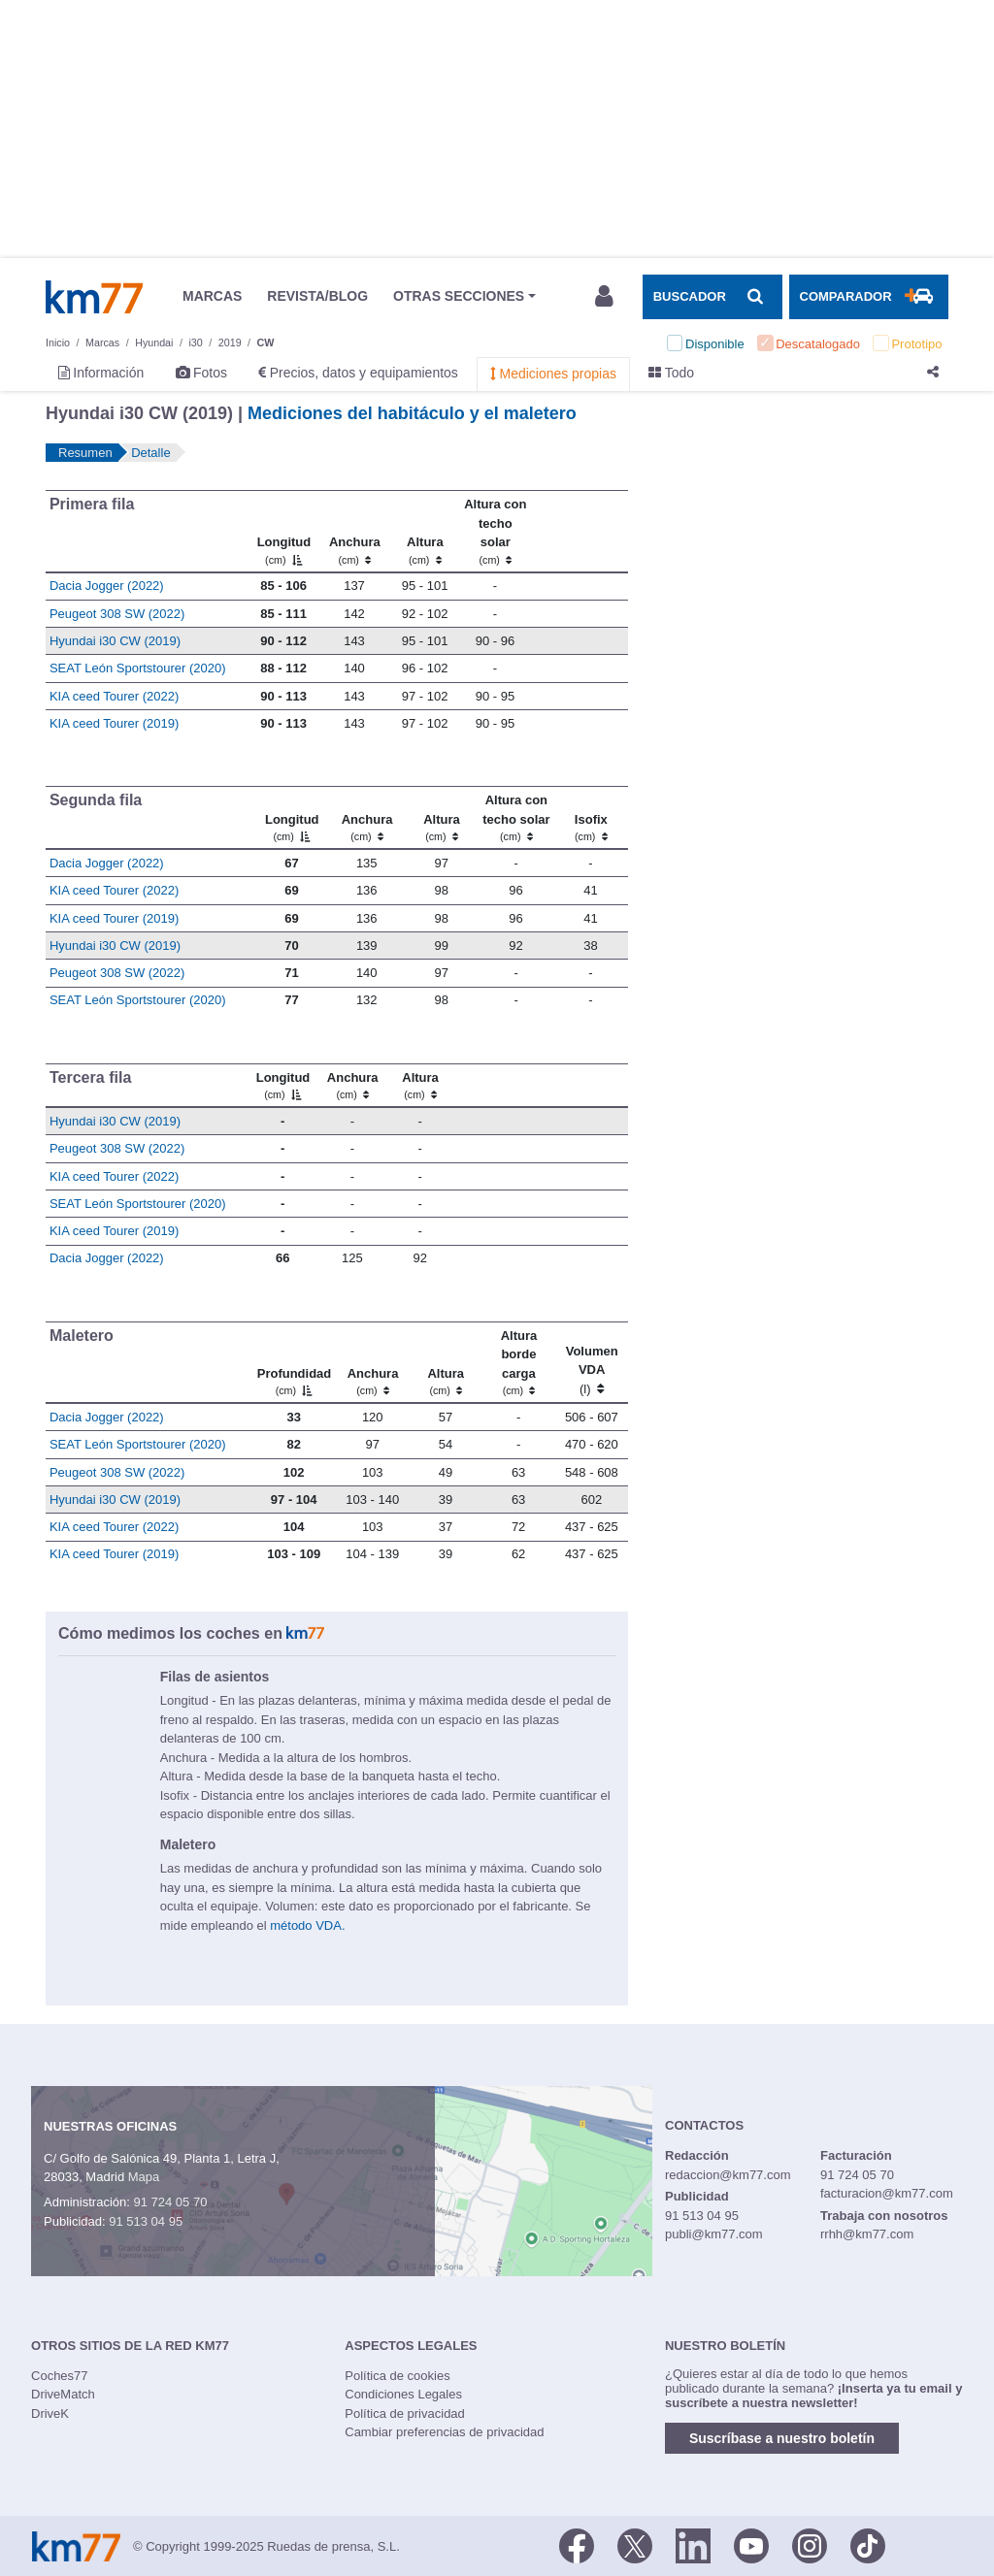 The width and height of the screenshot is (994, 2576). Describe the element at coordinates (886, 2193) in the screenshot. I see `facturacion@km77.com` at that location.